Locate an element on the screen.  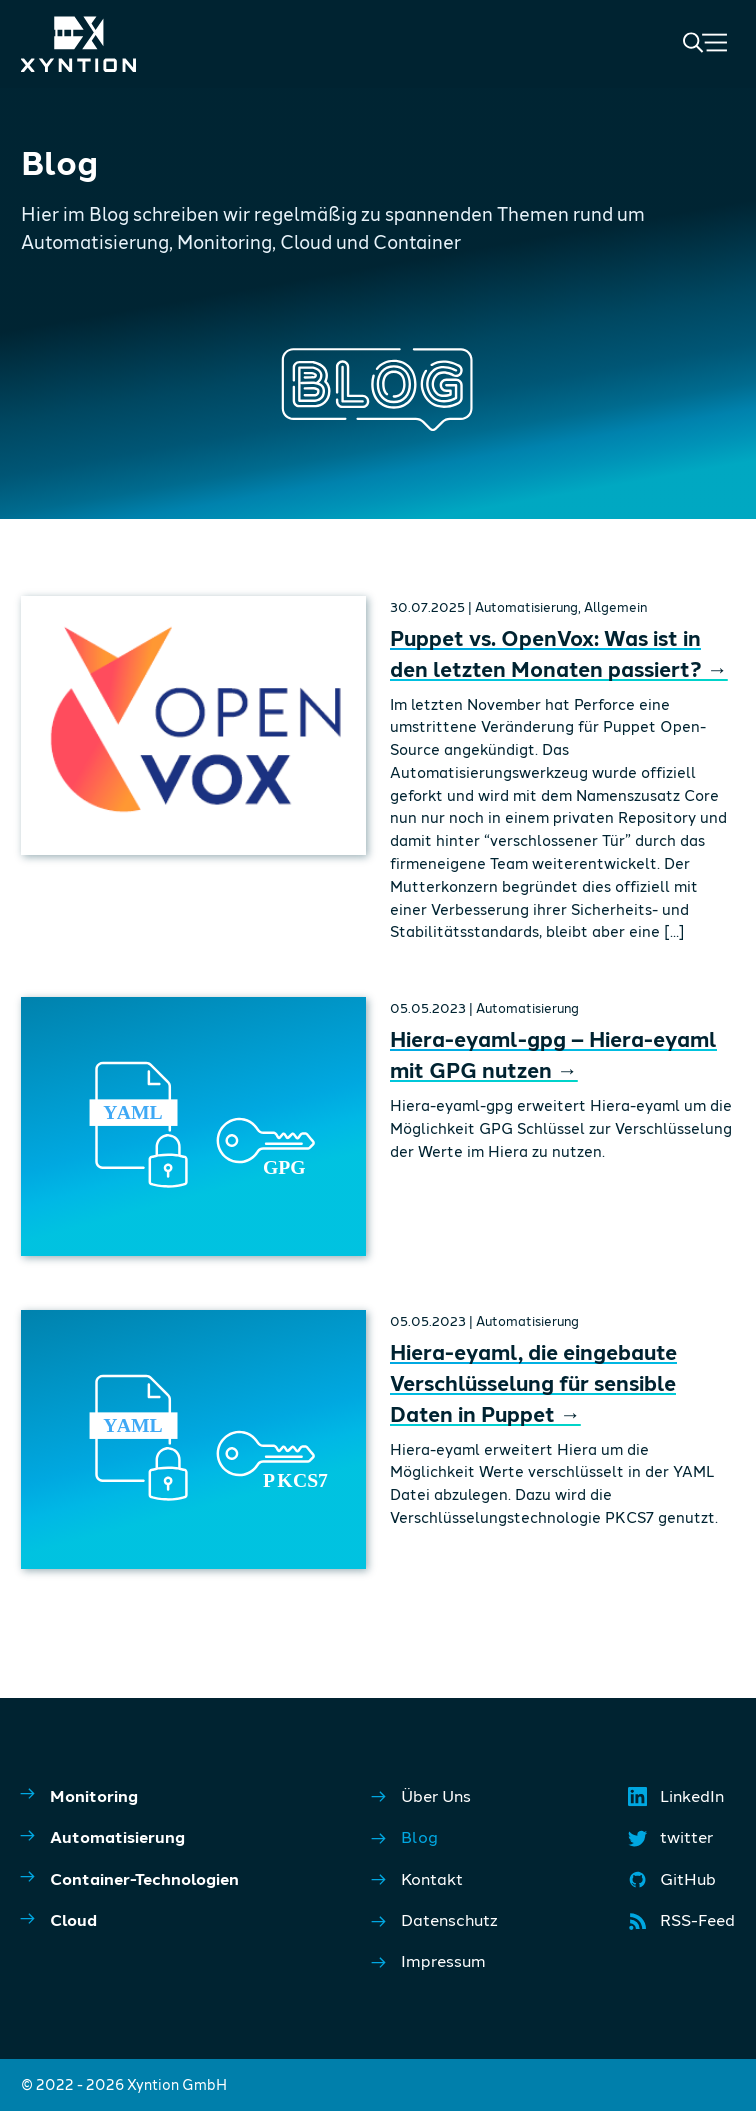
Kontakt is located at coordinates (417, 1879).